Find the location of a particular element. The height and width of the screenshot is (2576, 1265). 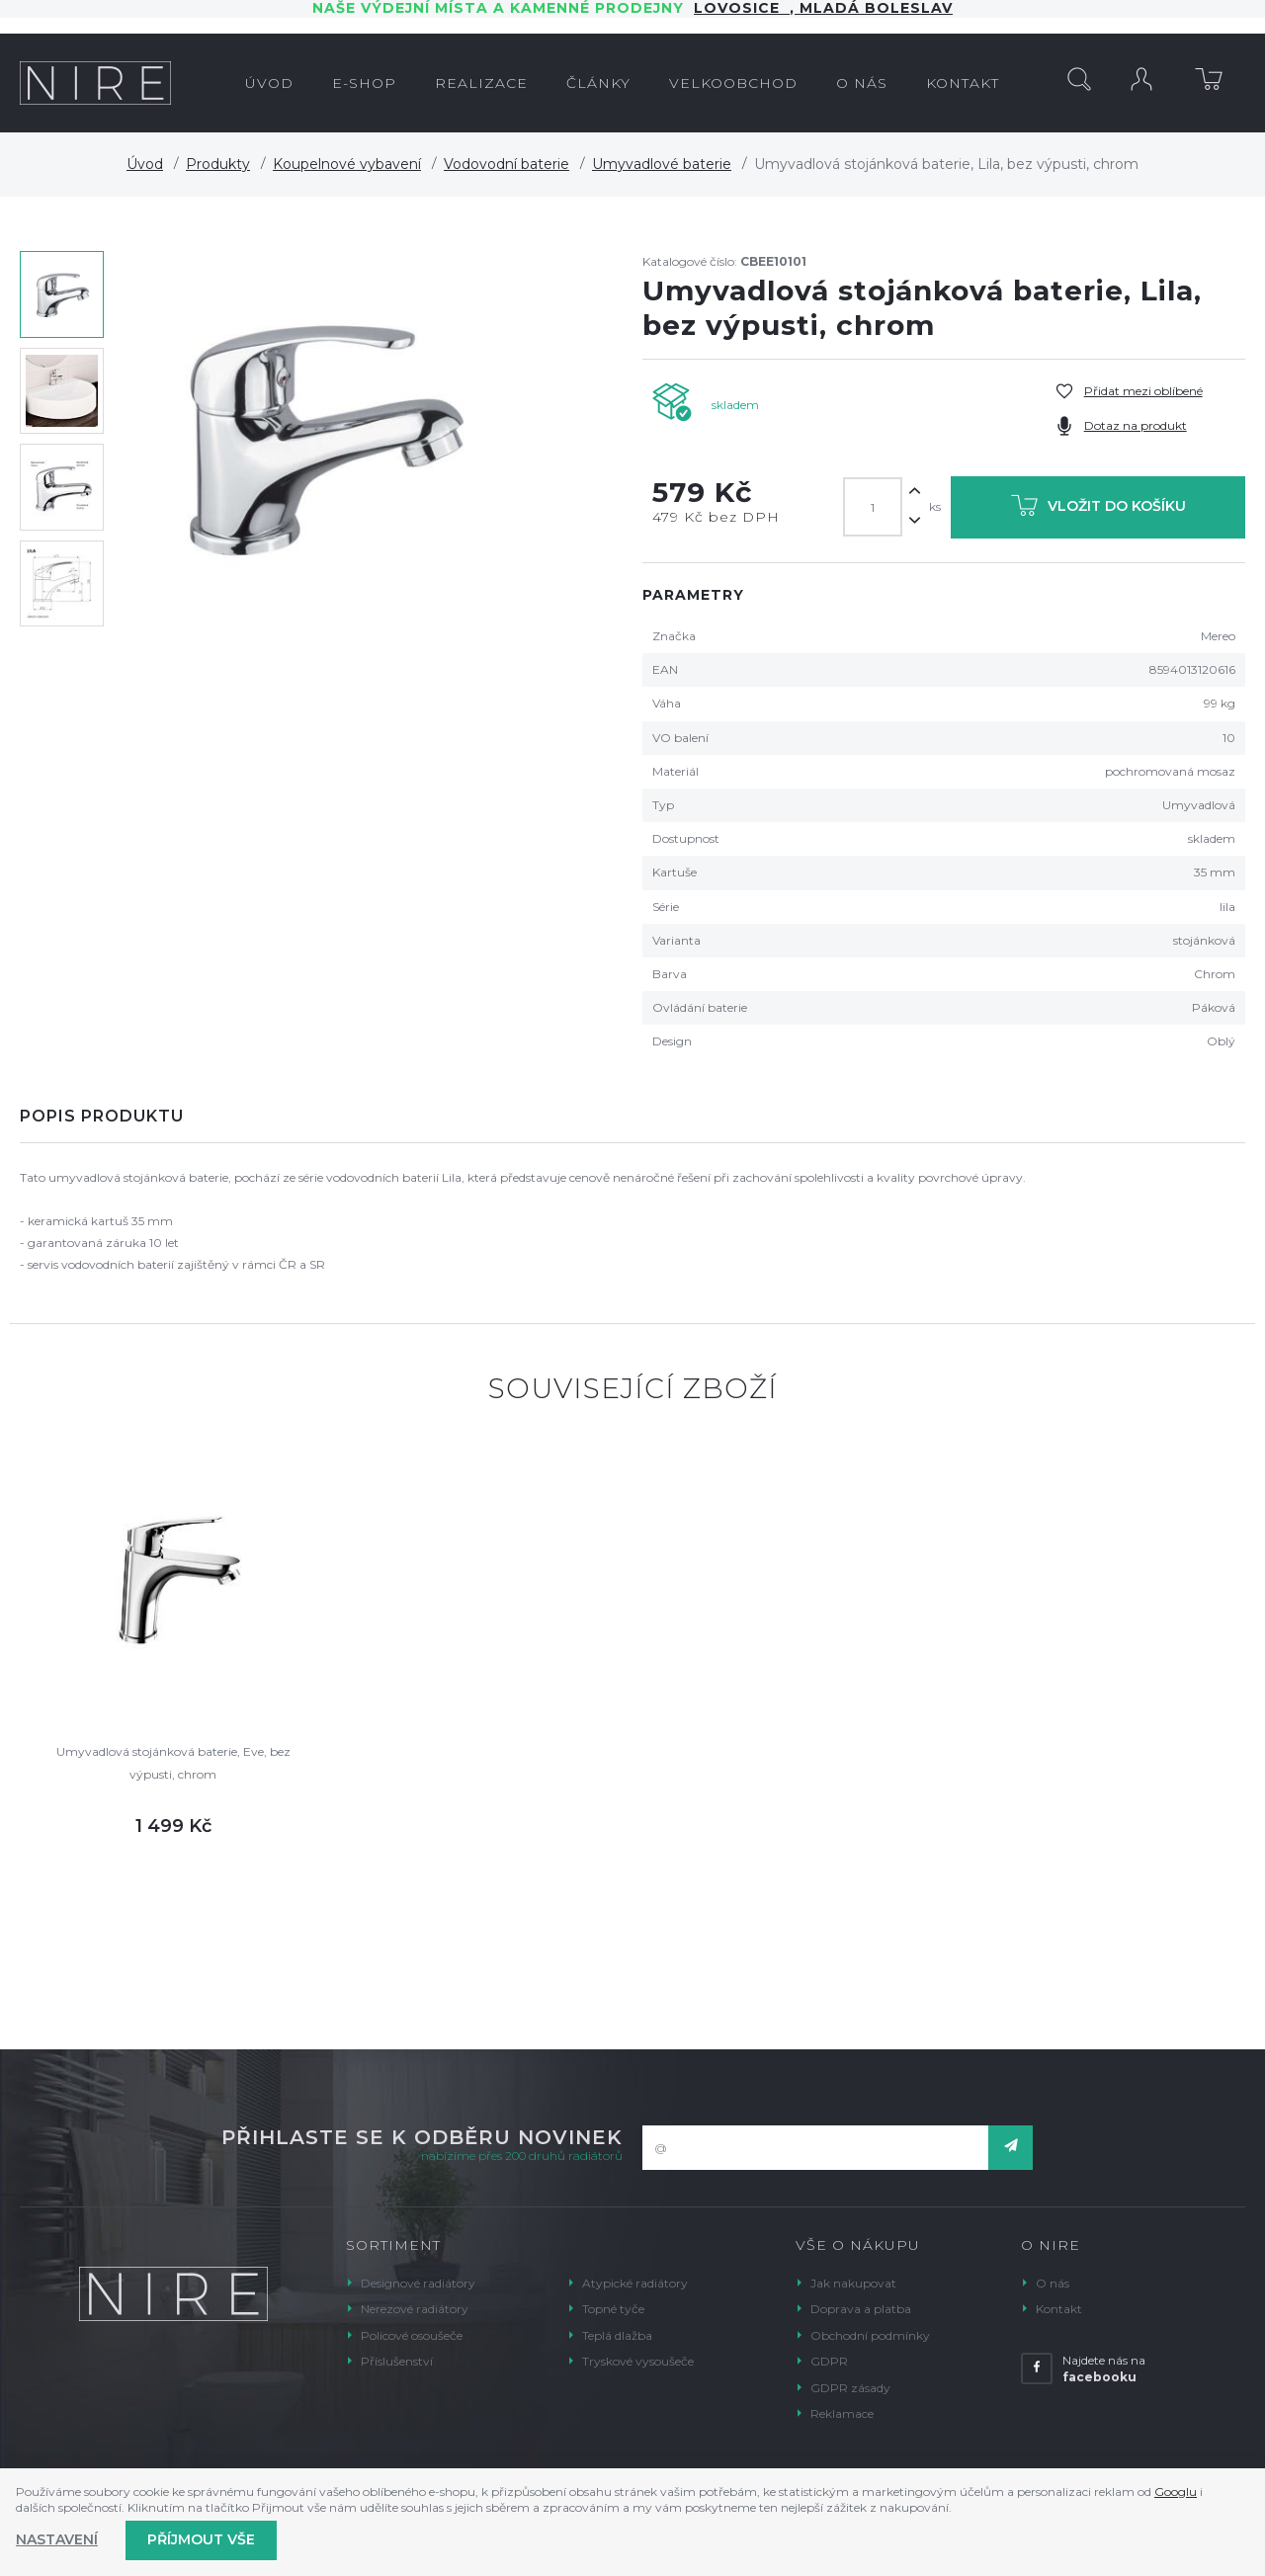

Příslušenství is located at coordinates (397, 2361).